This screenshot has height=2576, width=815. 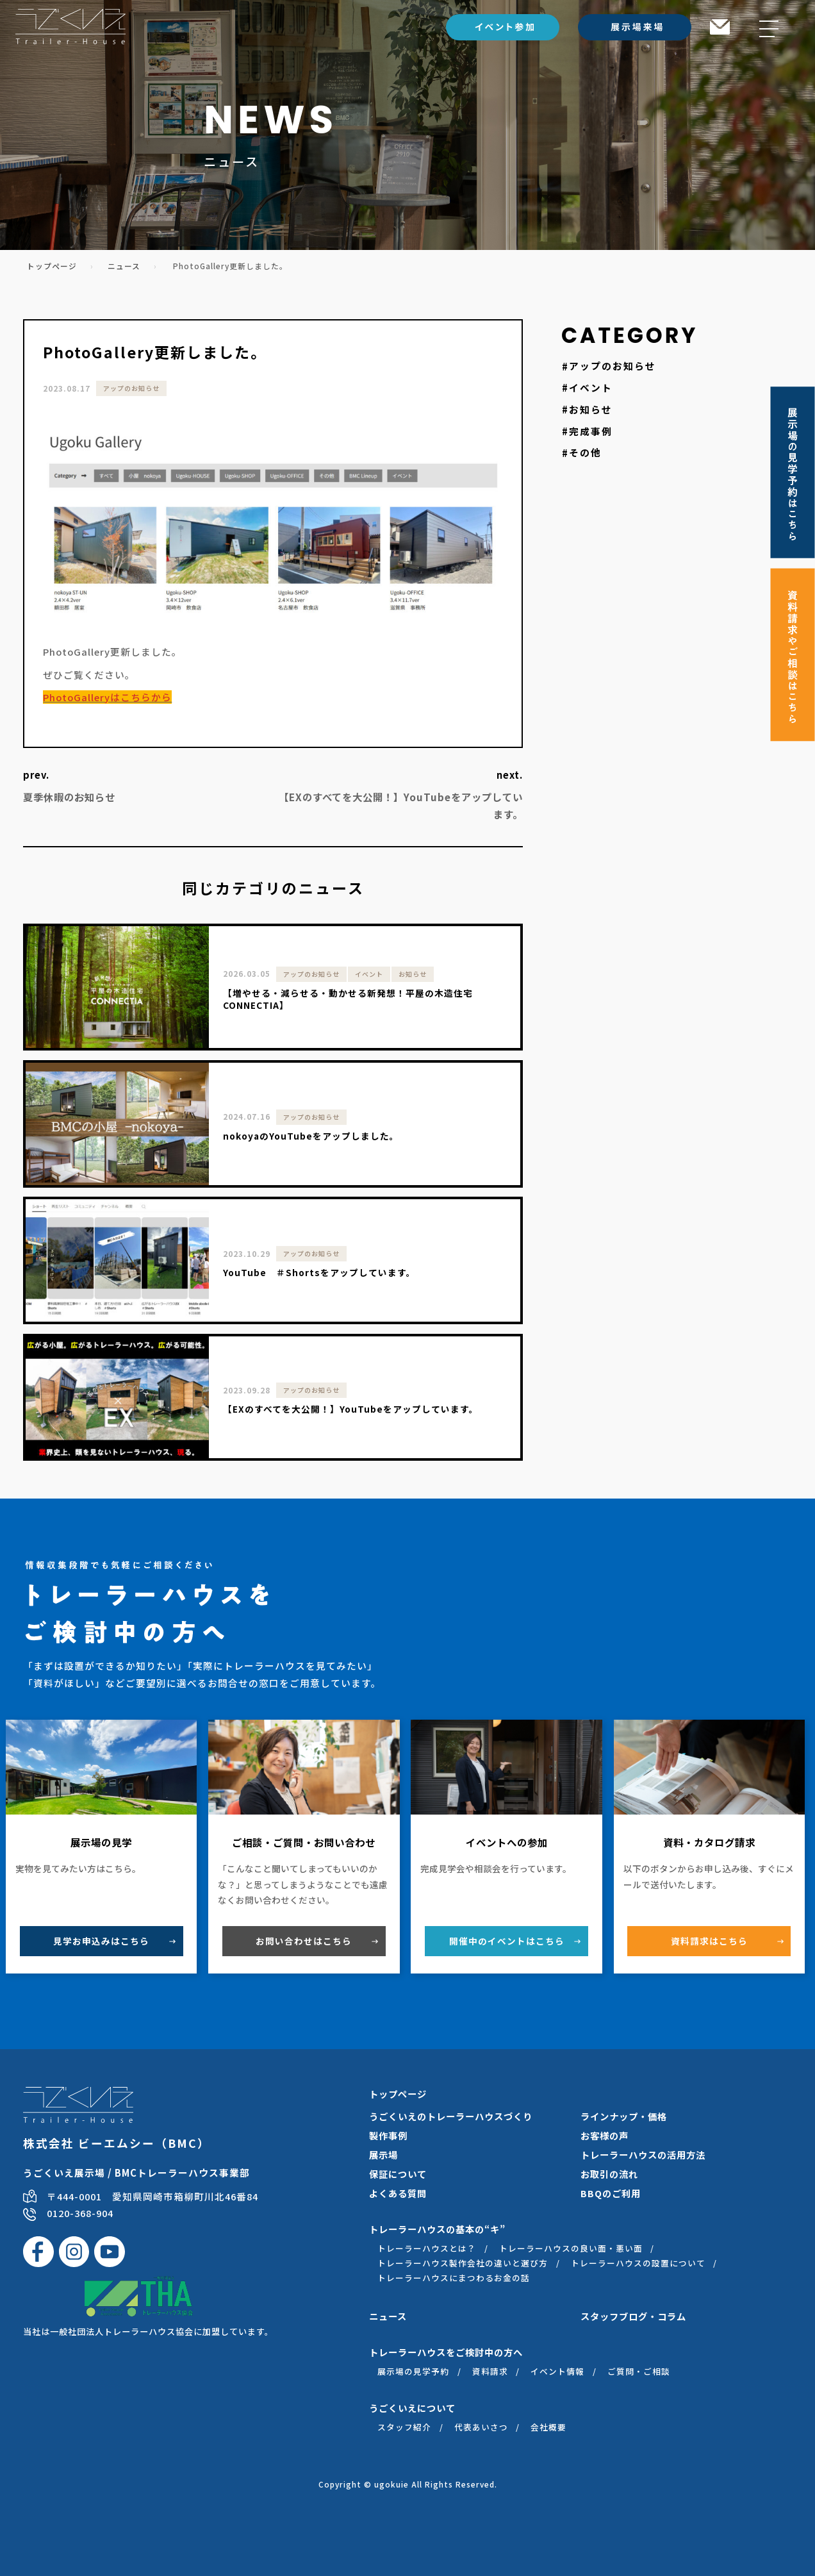 What do you see at coordinates (69, 797) in the screenshot?
I see `夏季休暇のお知らせ` at bounding box center [69, 797].